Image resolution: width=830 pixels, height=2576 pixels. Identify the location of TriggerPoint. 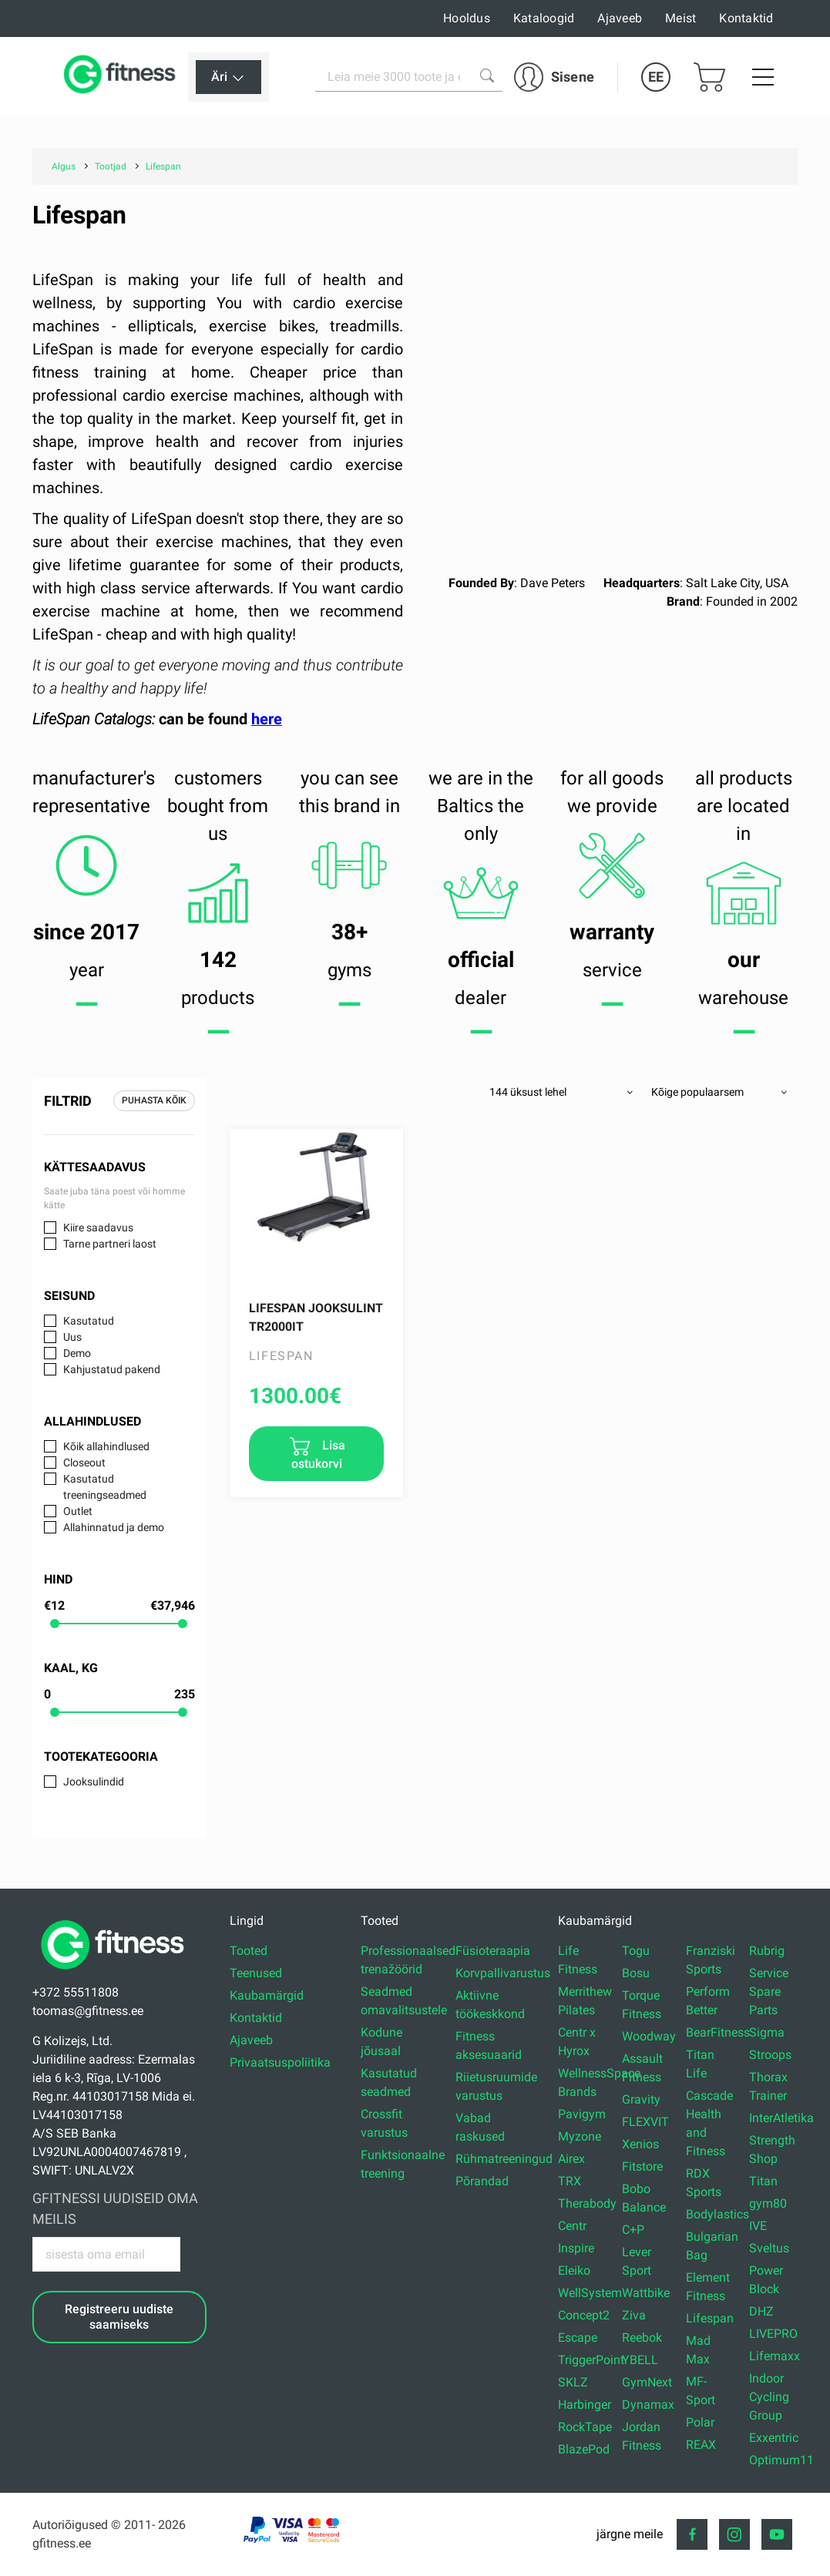
(591, 2360).